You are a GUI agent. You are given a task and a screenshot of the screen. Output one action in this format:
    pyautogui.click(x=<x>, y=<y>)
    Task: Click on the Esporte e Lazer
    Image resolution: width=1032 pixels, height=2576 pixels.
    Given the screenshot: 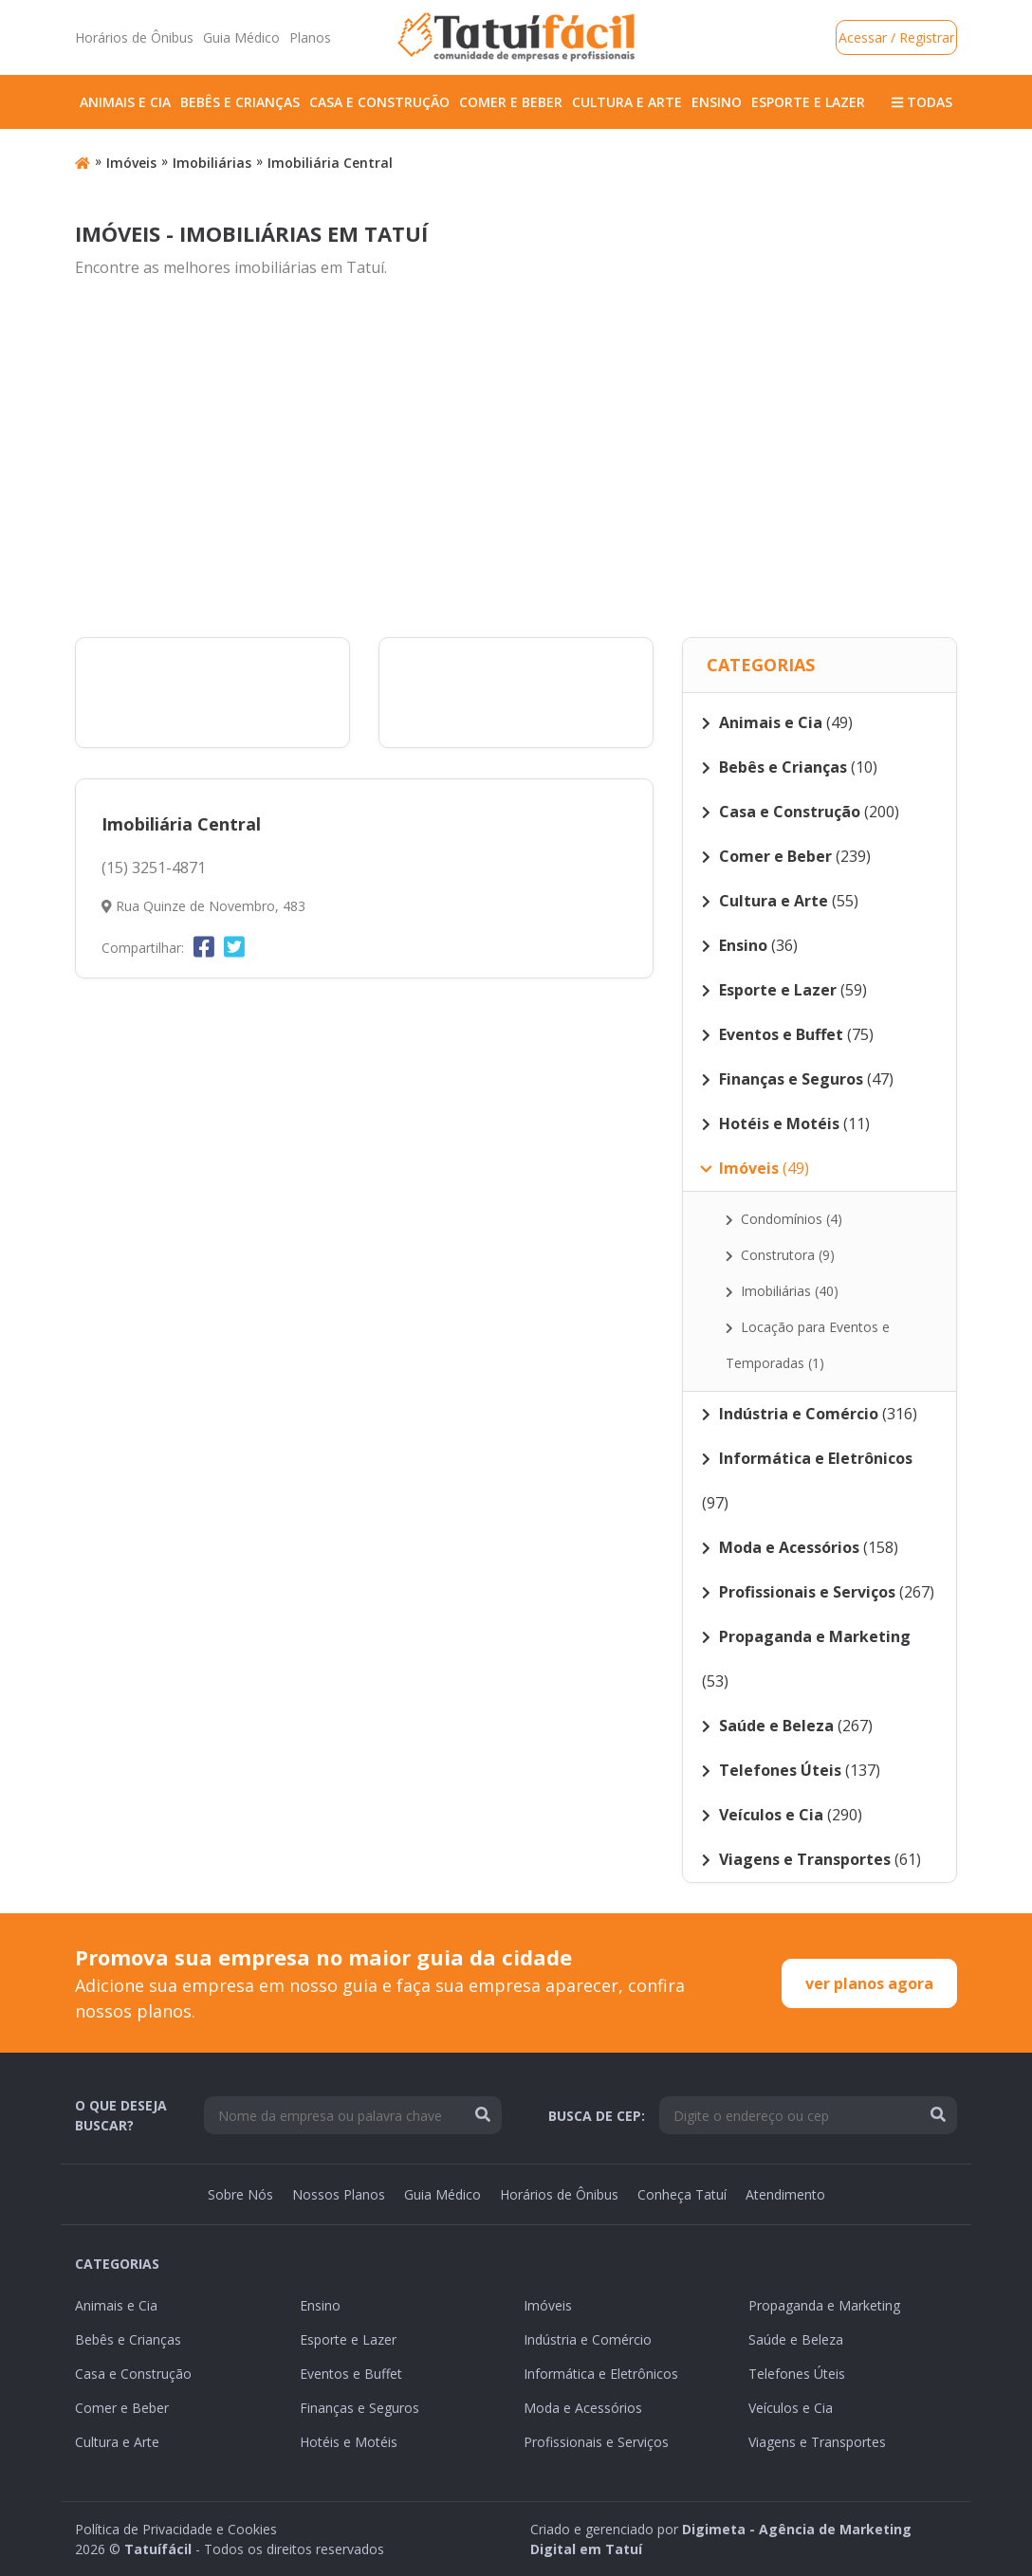 What is the action you would take?
    pyautogui.click(x=808, y=102)
    